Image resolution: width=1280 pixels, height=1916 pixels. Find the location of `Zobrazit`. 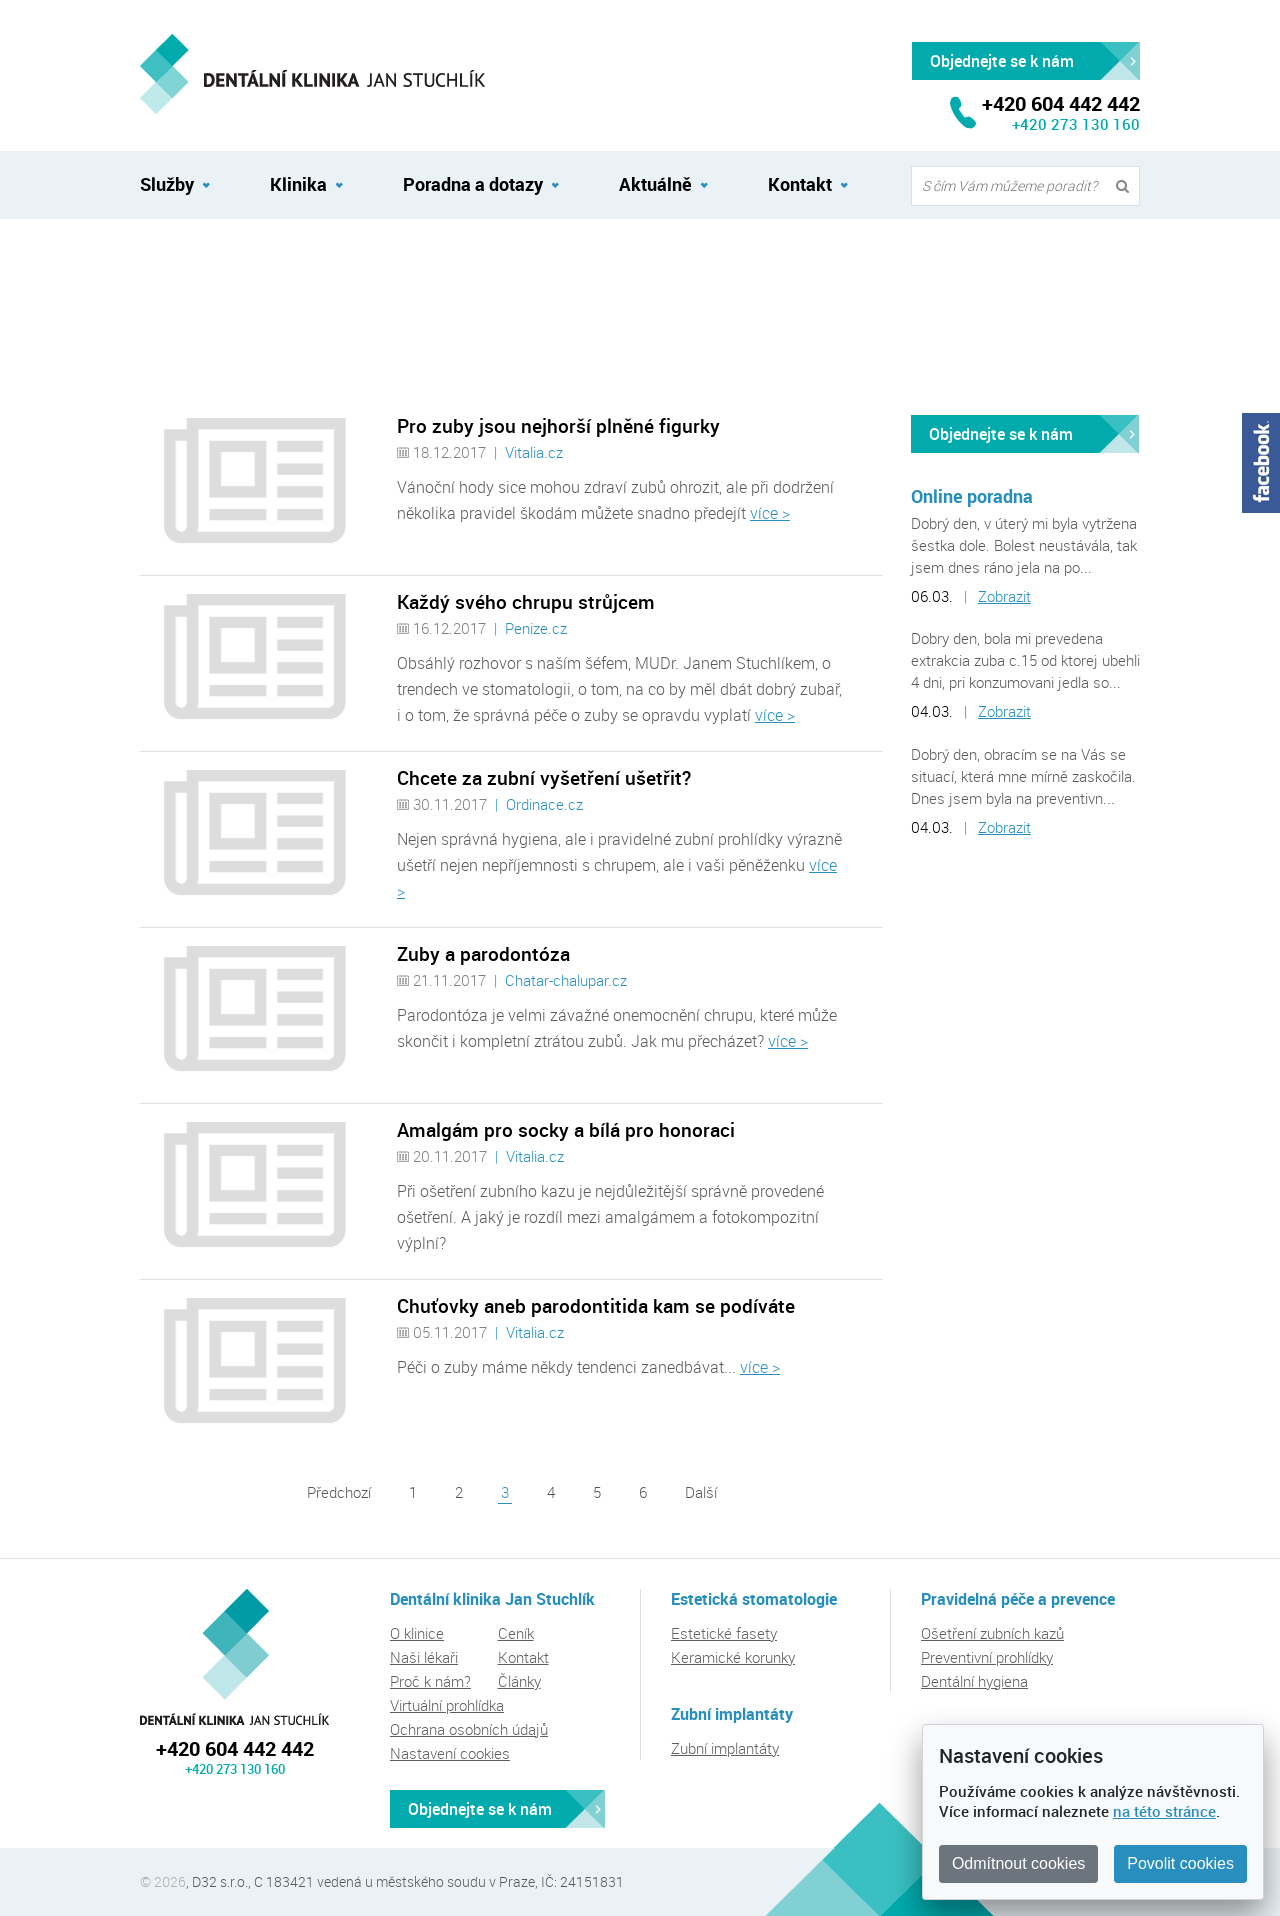

Zobrazit is located at coordinates (1004, 596).